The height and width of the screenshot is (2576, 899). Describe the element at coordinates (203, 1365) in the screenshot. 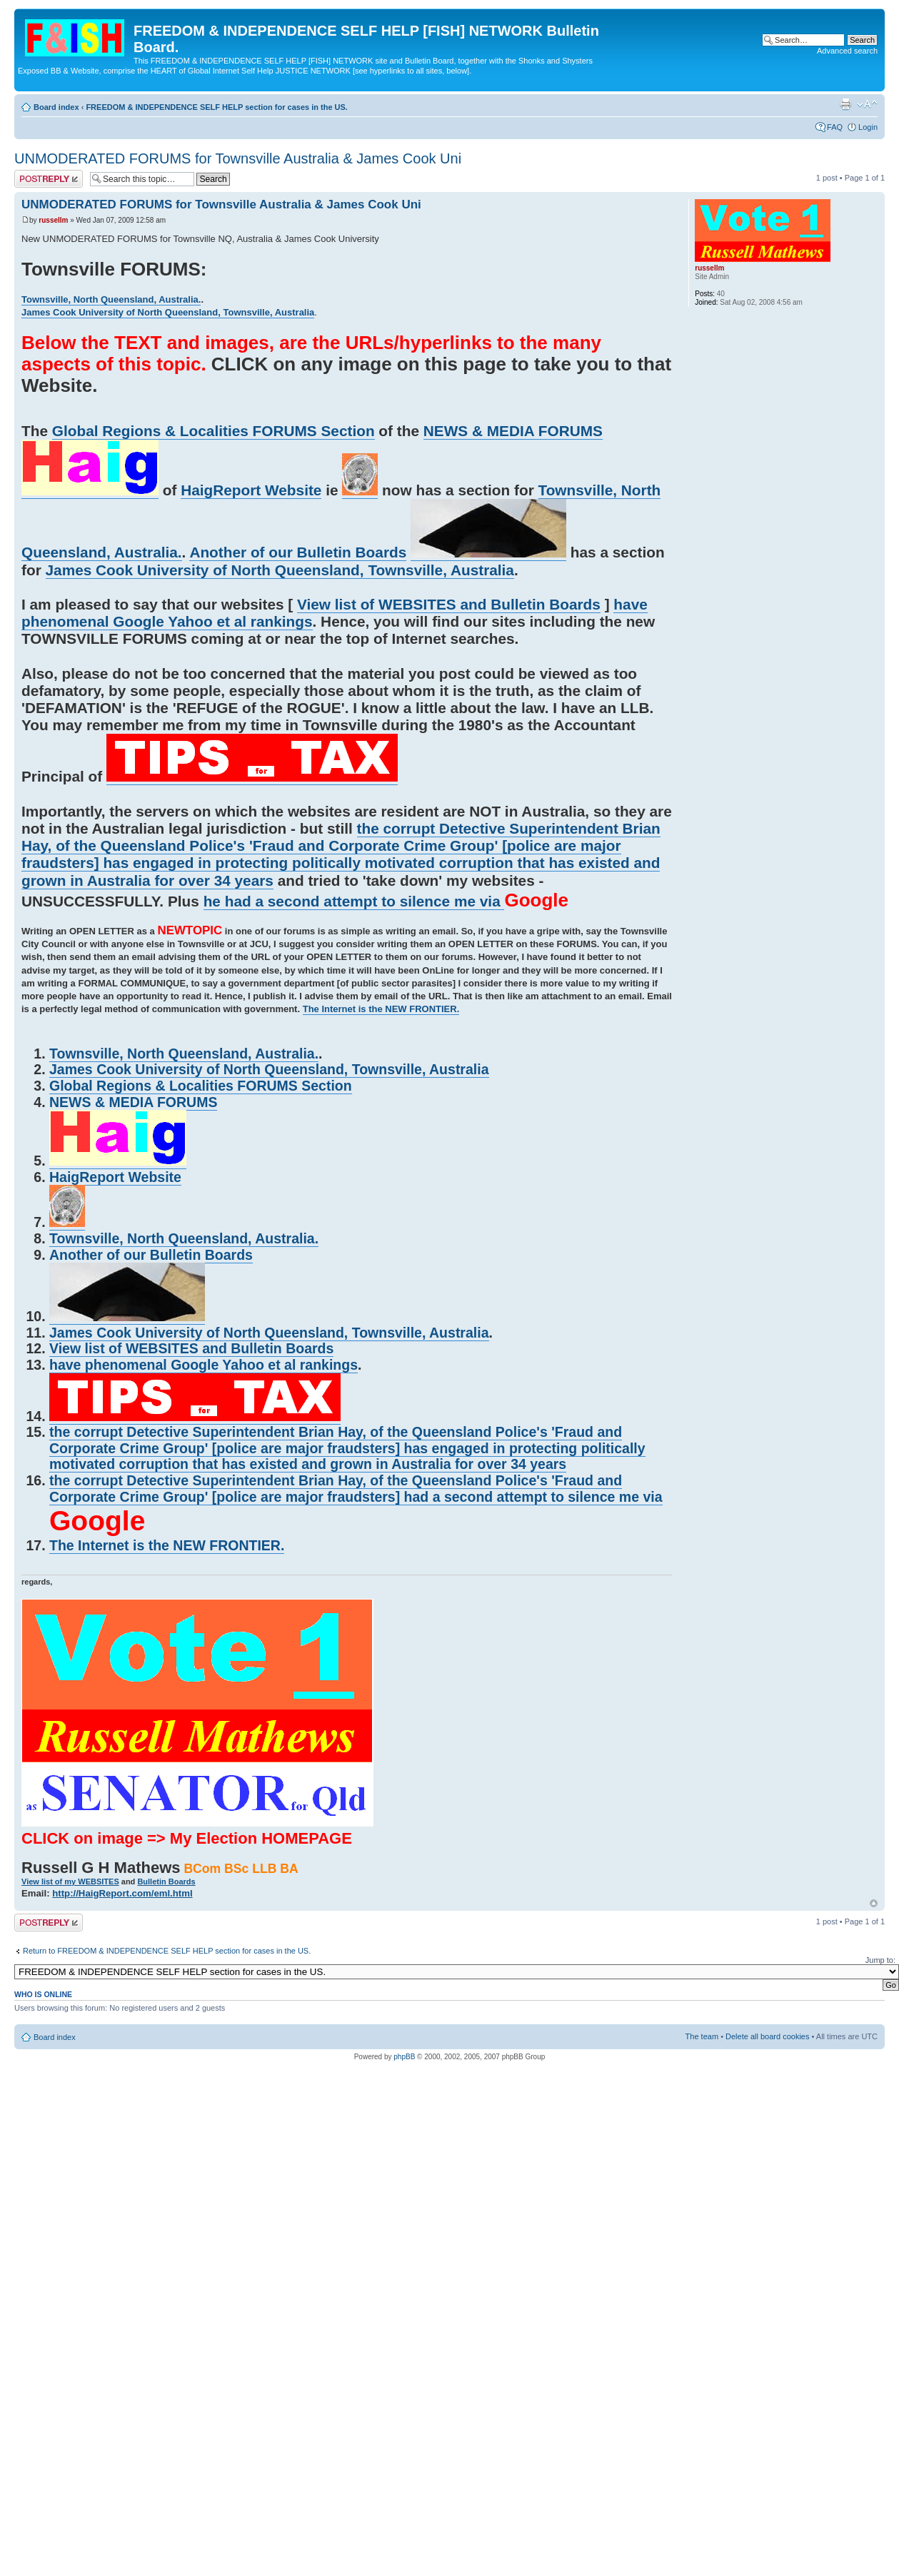

I see `have phenomenal Google Yahoo et al rankings` at that location.